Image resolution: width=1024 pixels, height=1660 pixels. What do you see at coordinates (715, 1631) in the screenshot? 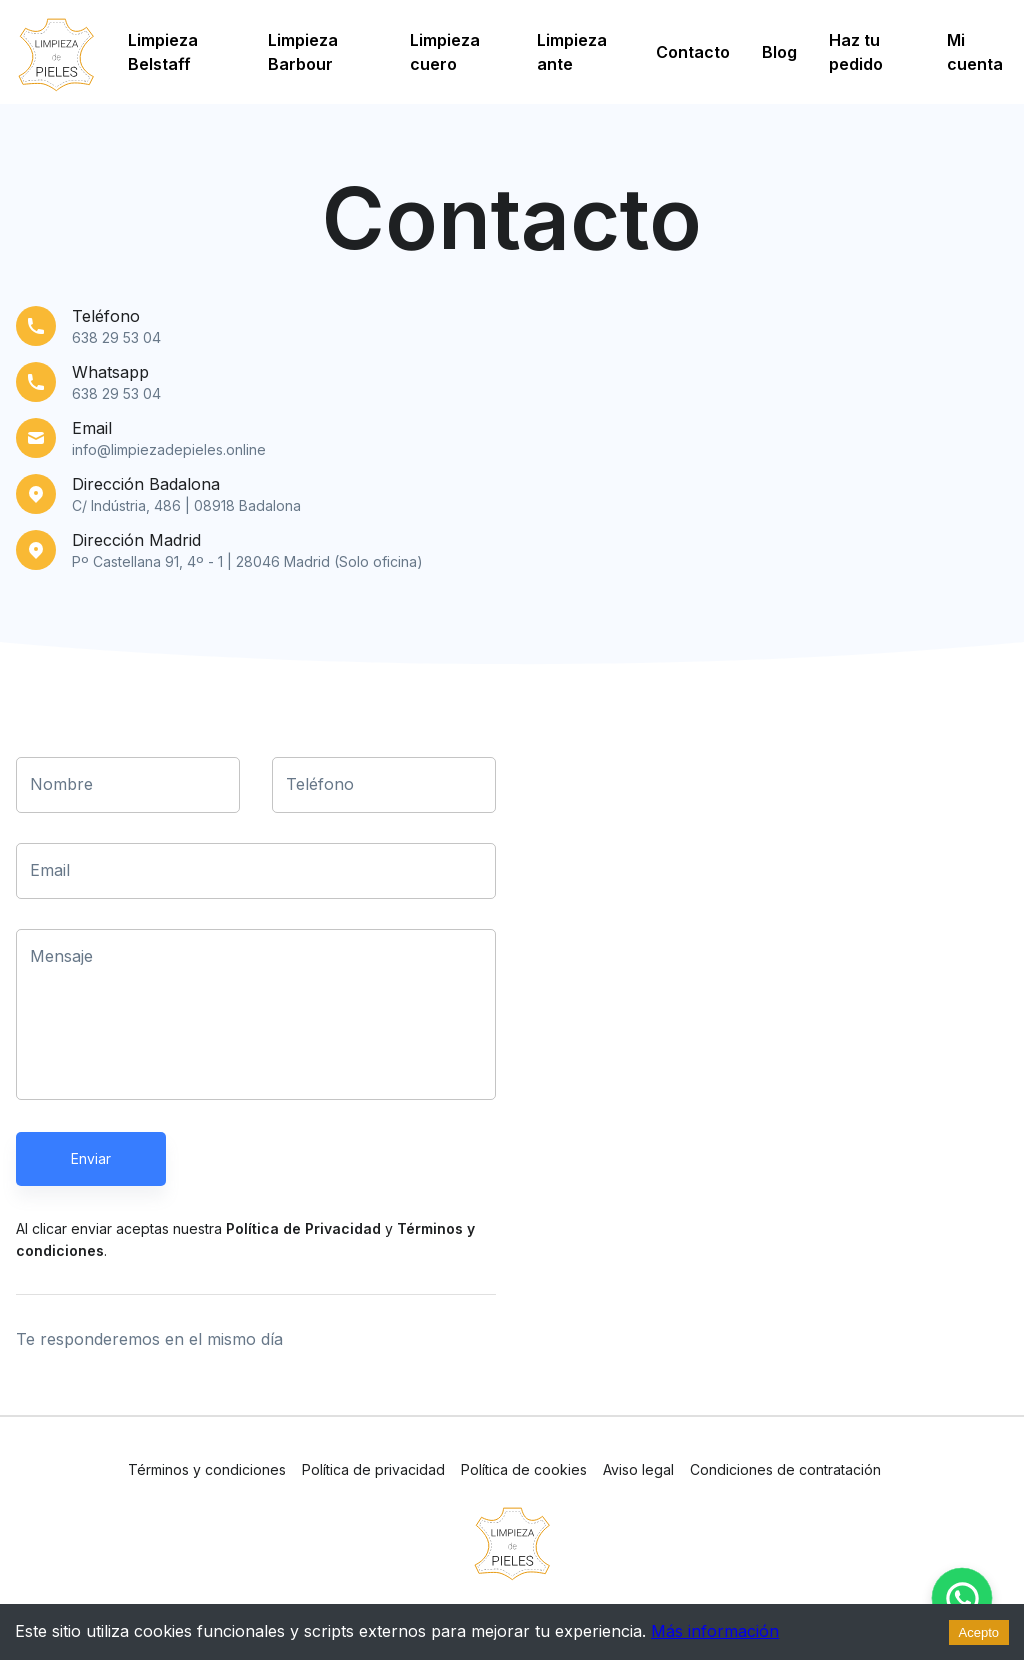
I see `Más información` at bounding box center [715, 1631].